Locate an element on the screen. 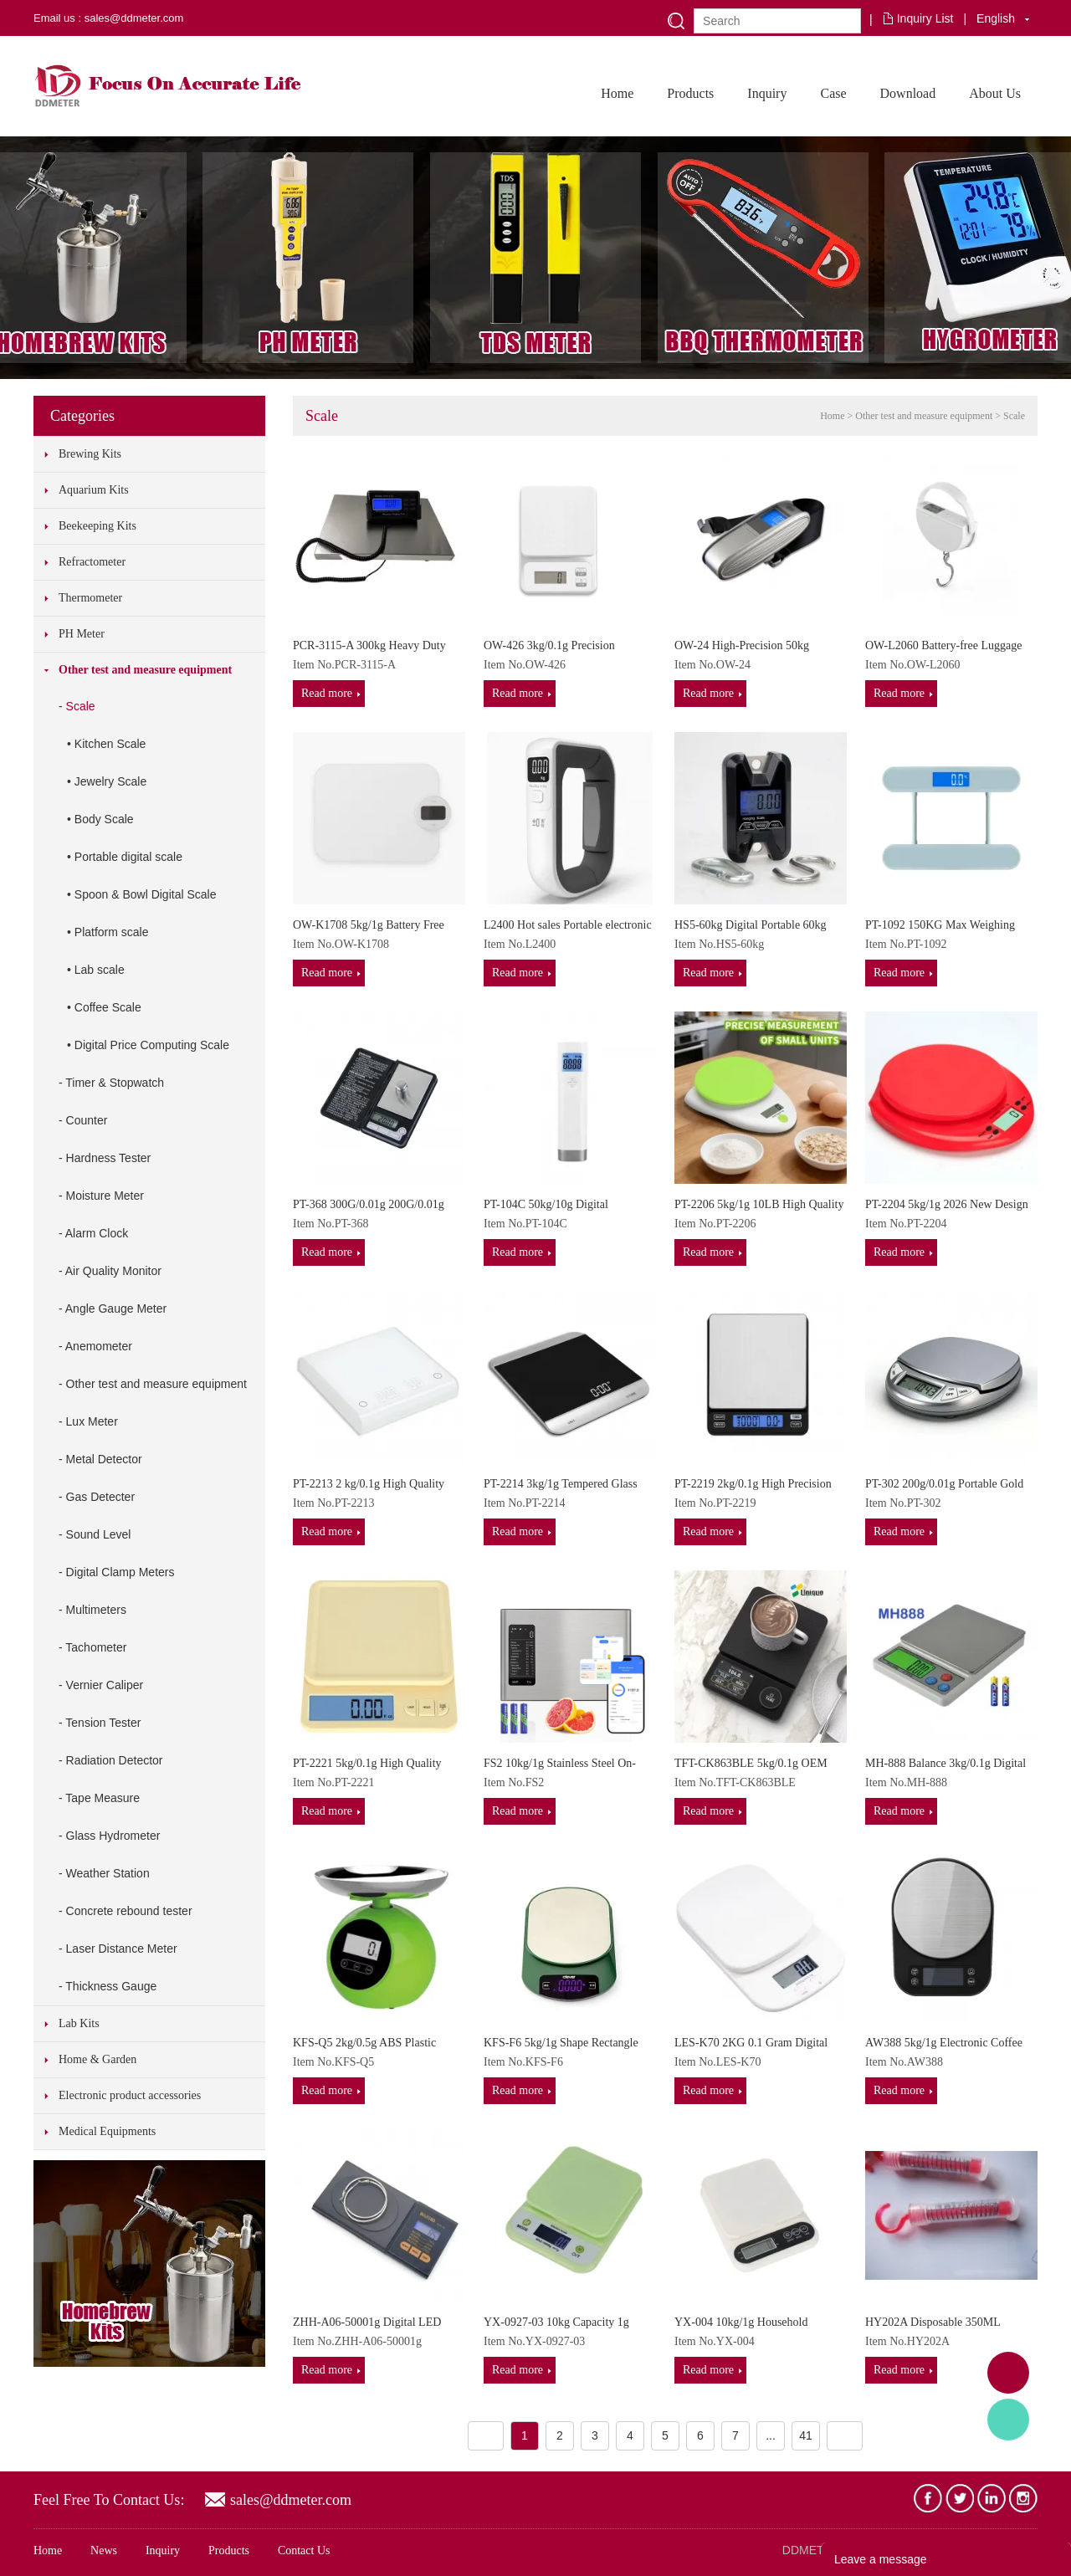 This screenshot has width=1071, height=2576. Counter is located at coordinates (87, 1120).